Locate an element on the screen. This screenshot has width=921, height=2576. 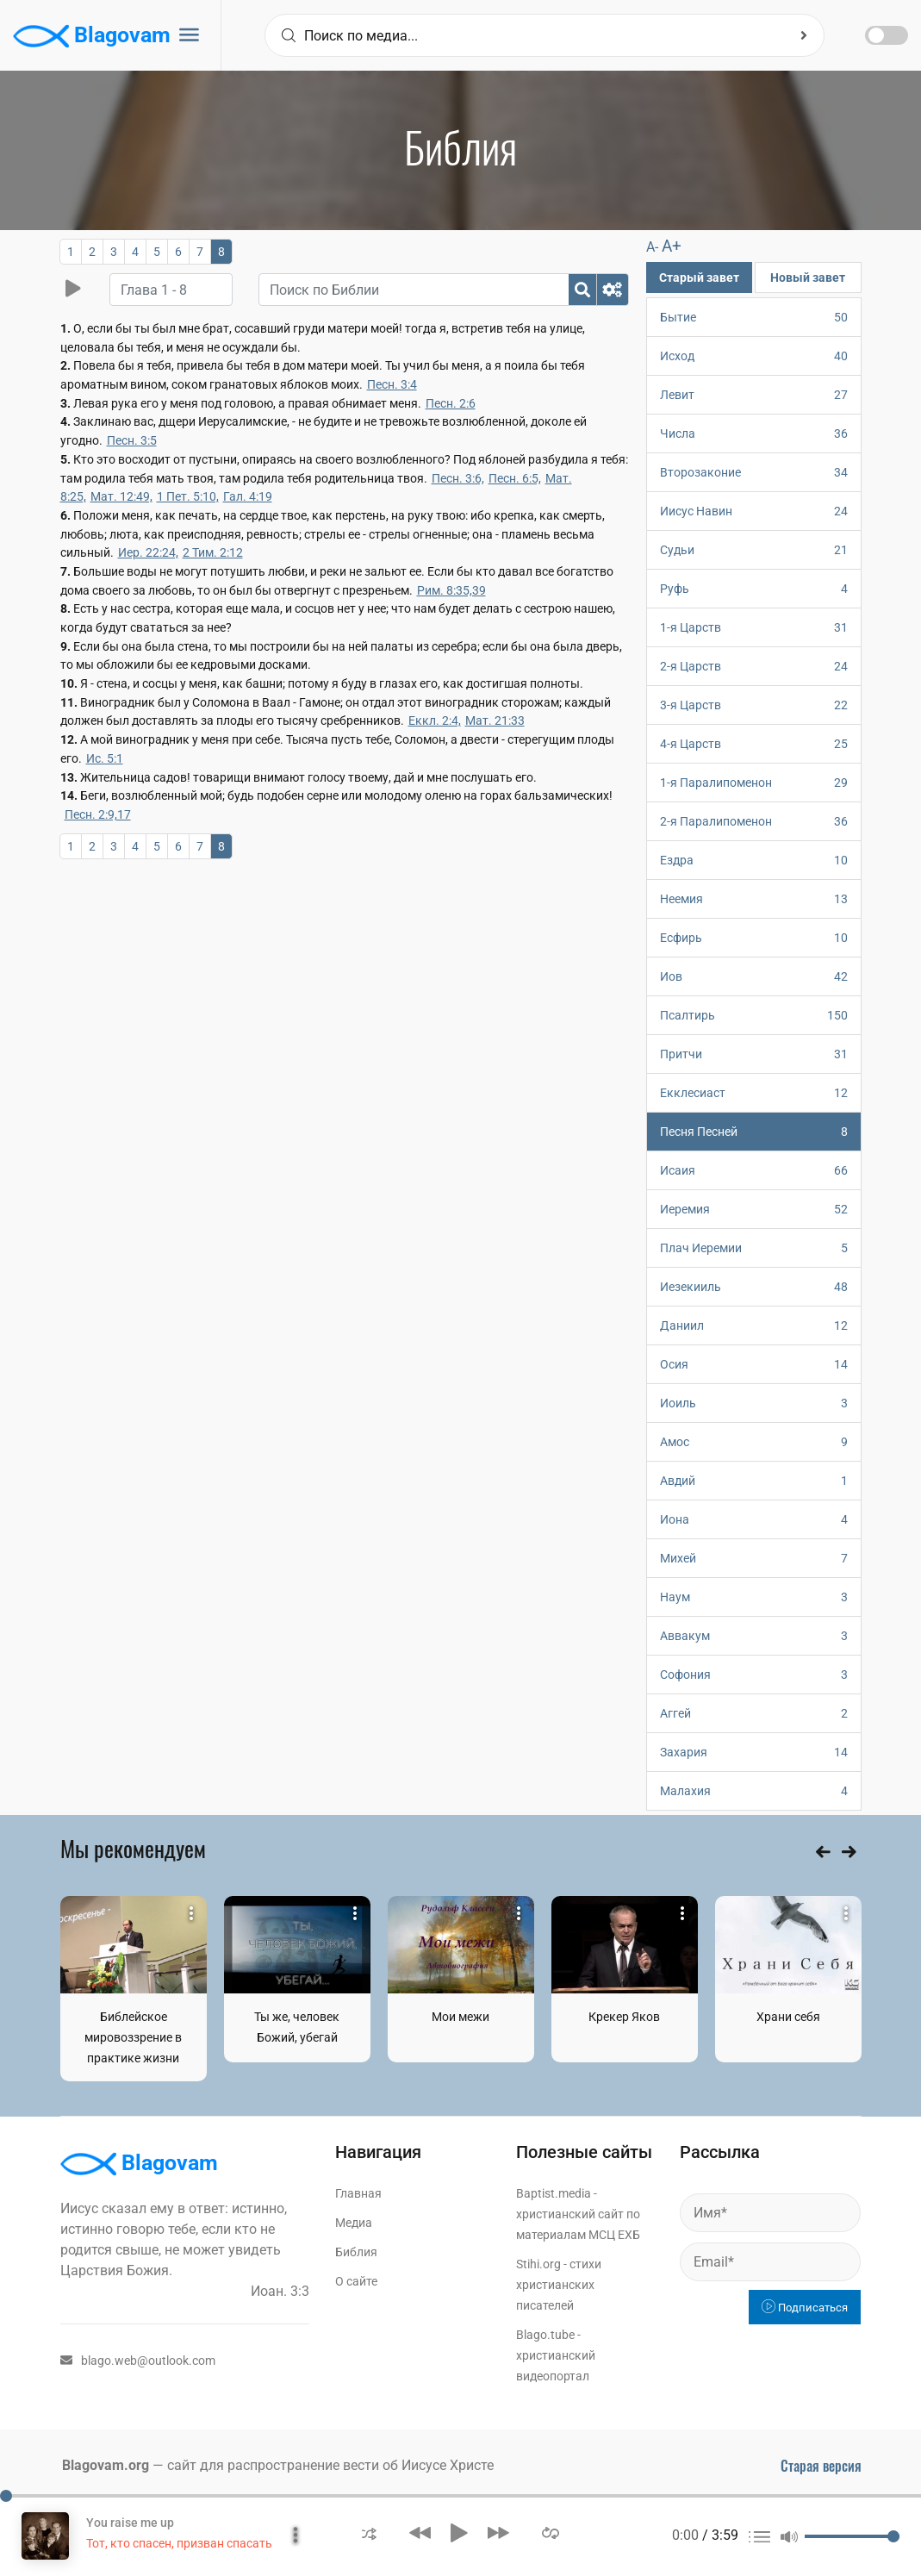
Тот, кто спасен, призван спасать is located at coordinates (179, 2543).